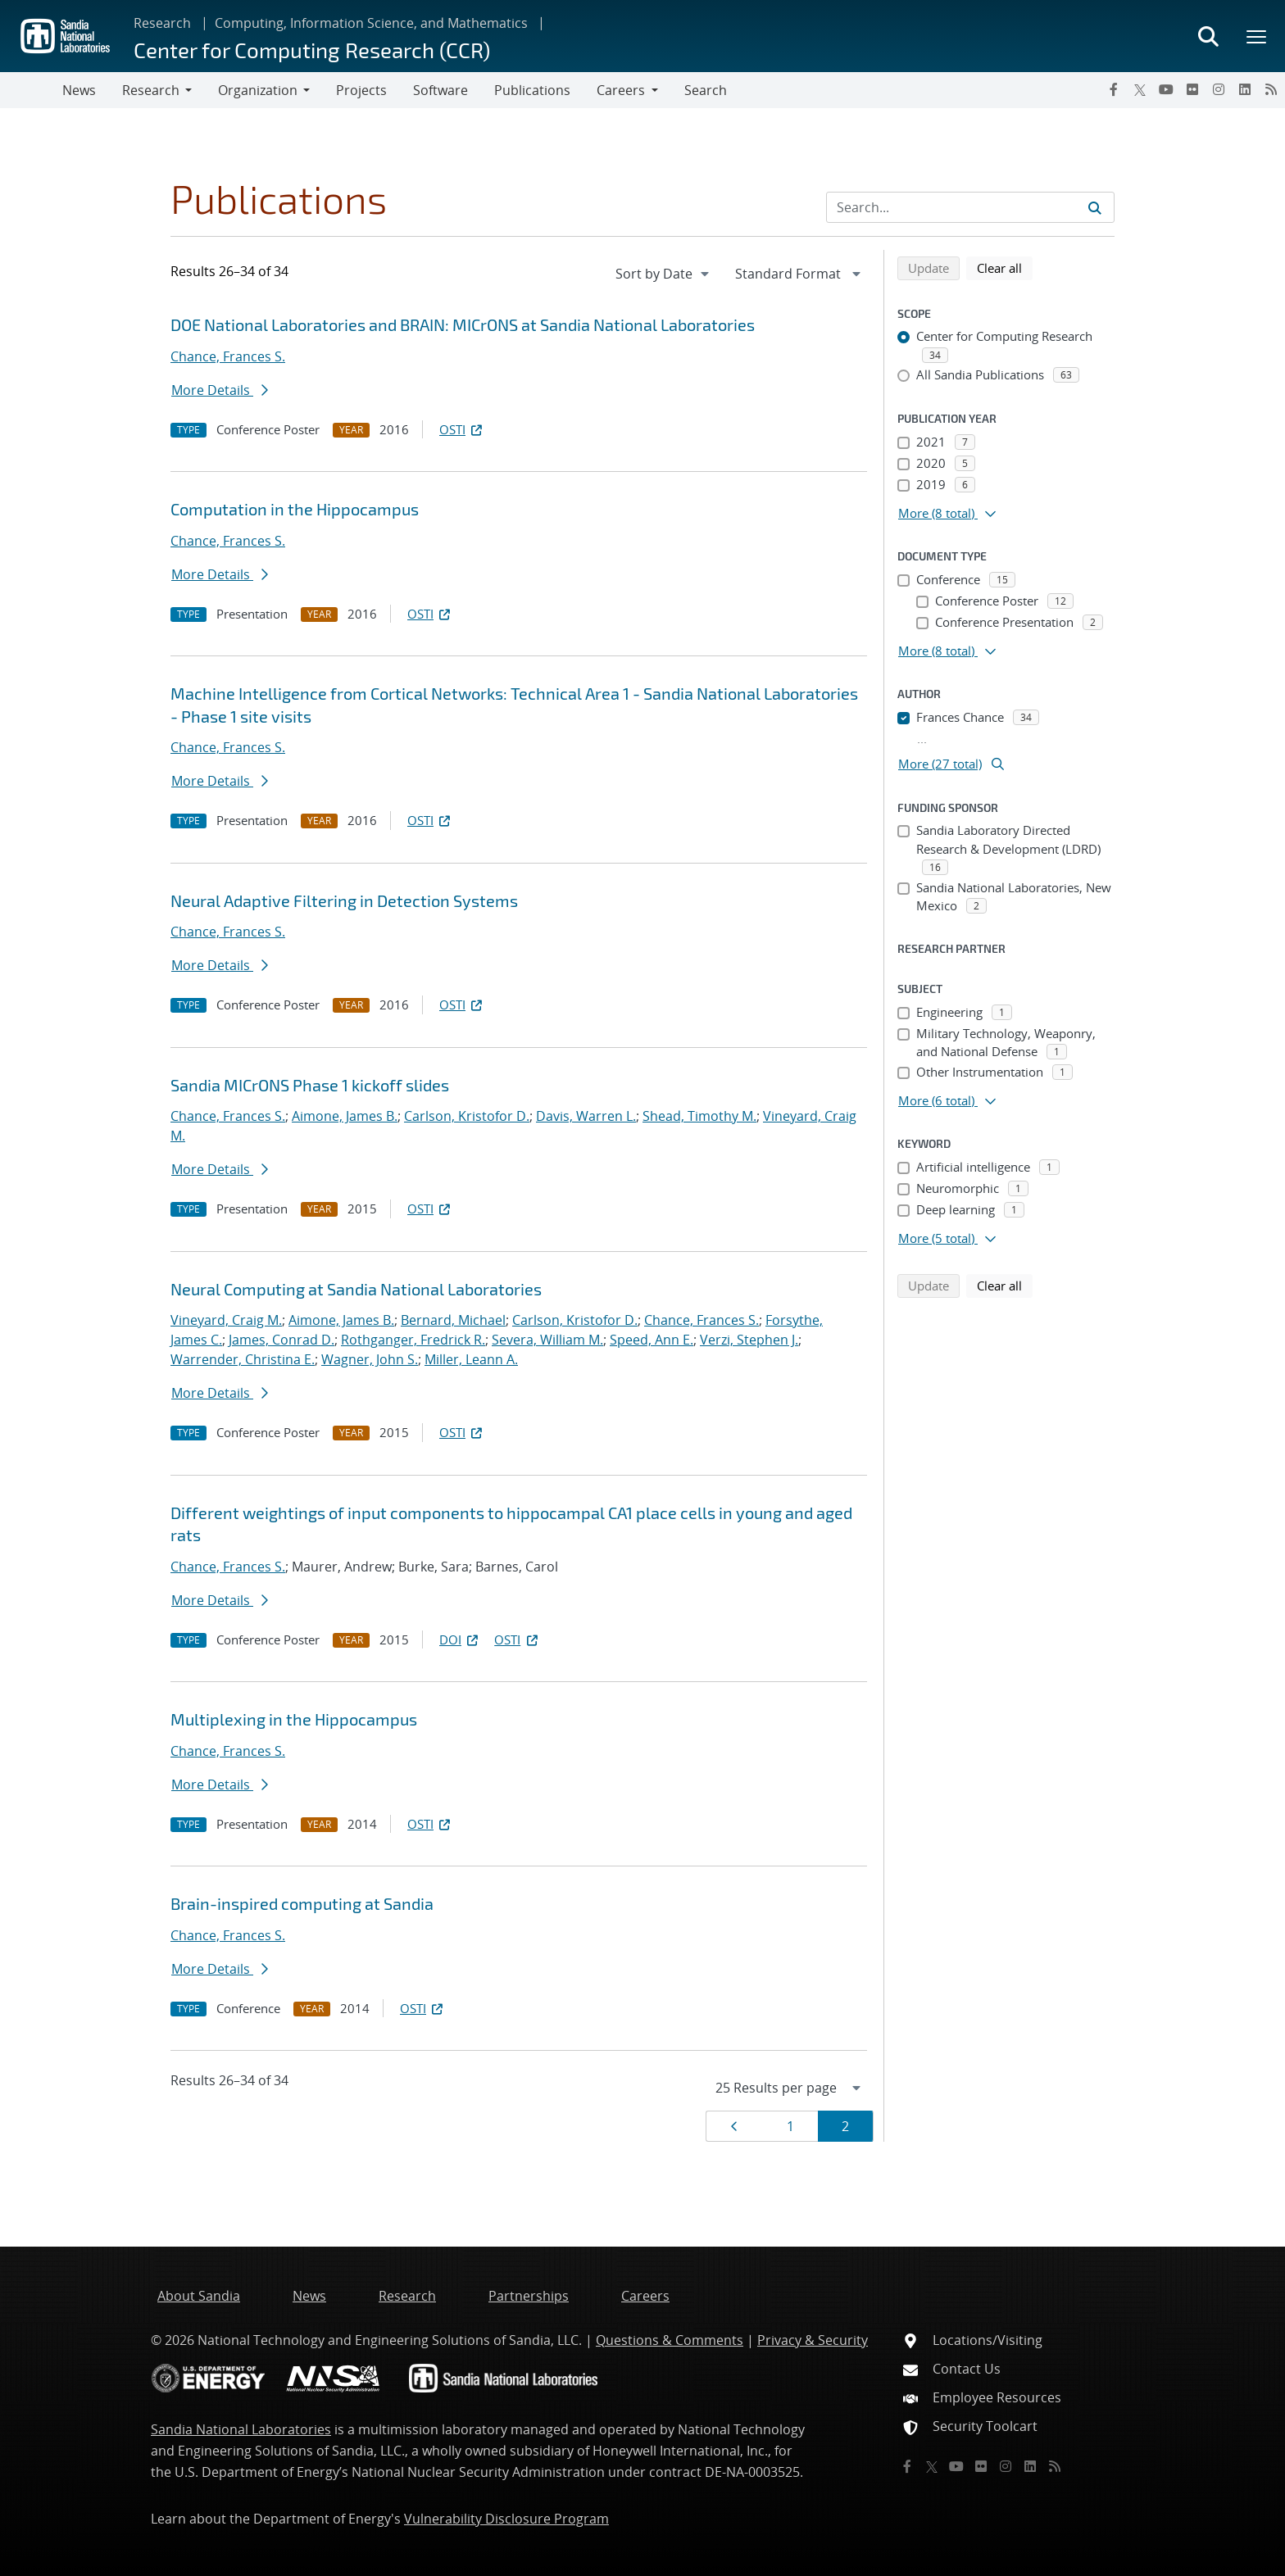  Describe the element at coordinates (356, 1289) in the screenshot. I see `Neural Computing at Sandia National Laboratories` at that location.